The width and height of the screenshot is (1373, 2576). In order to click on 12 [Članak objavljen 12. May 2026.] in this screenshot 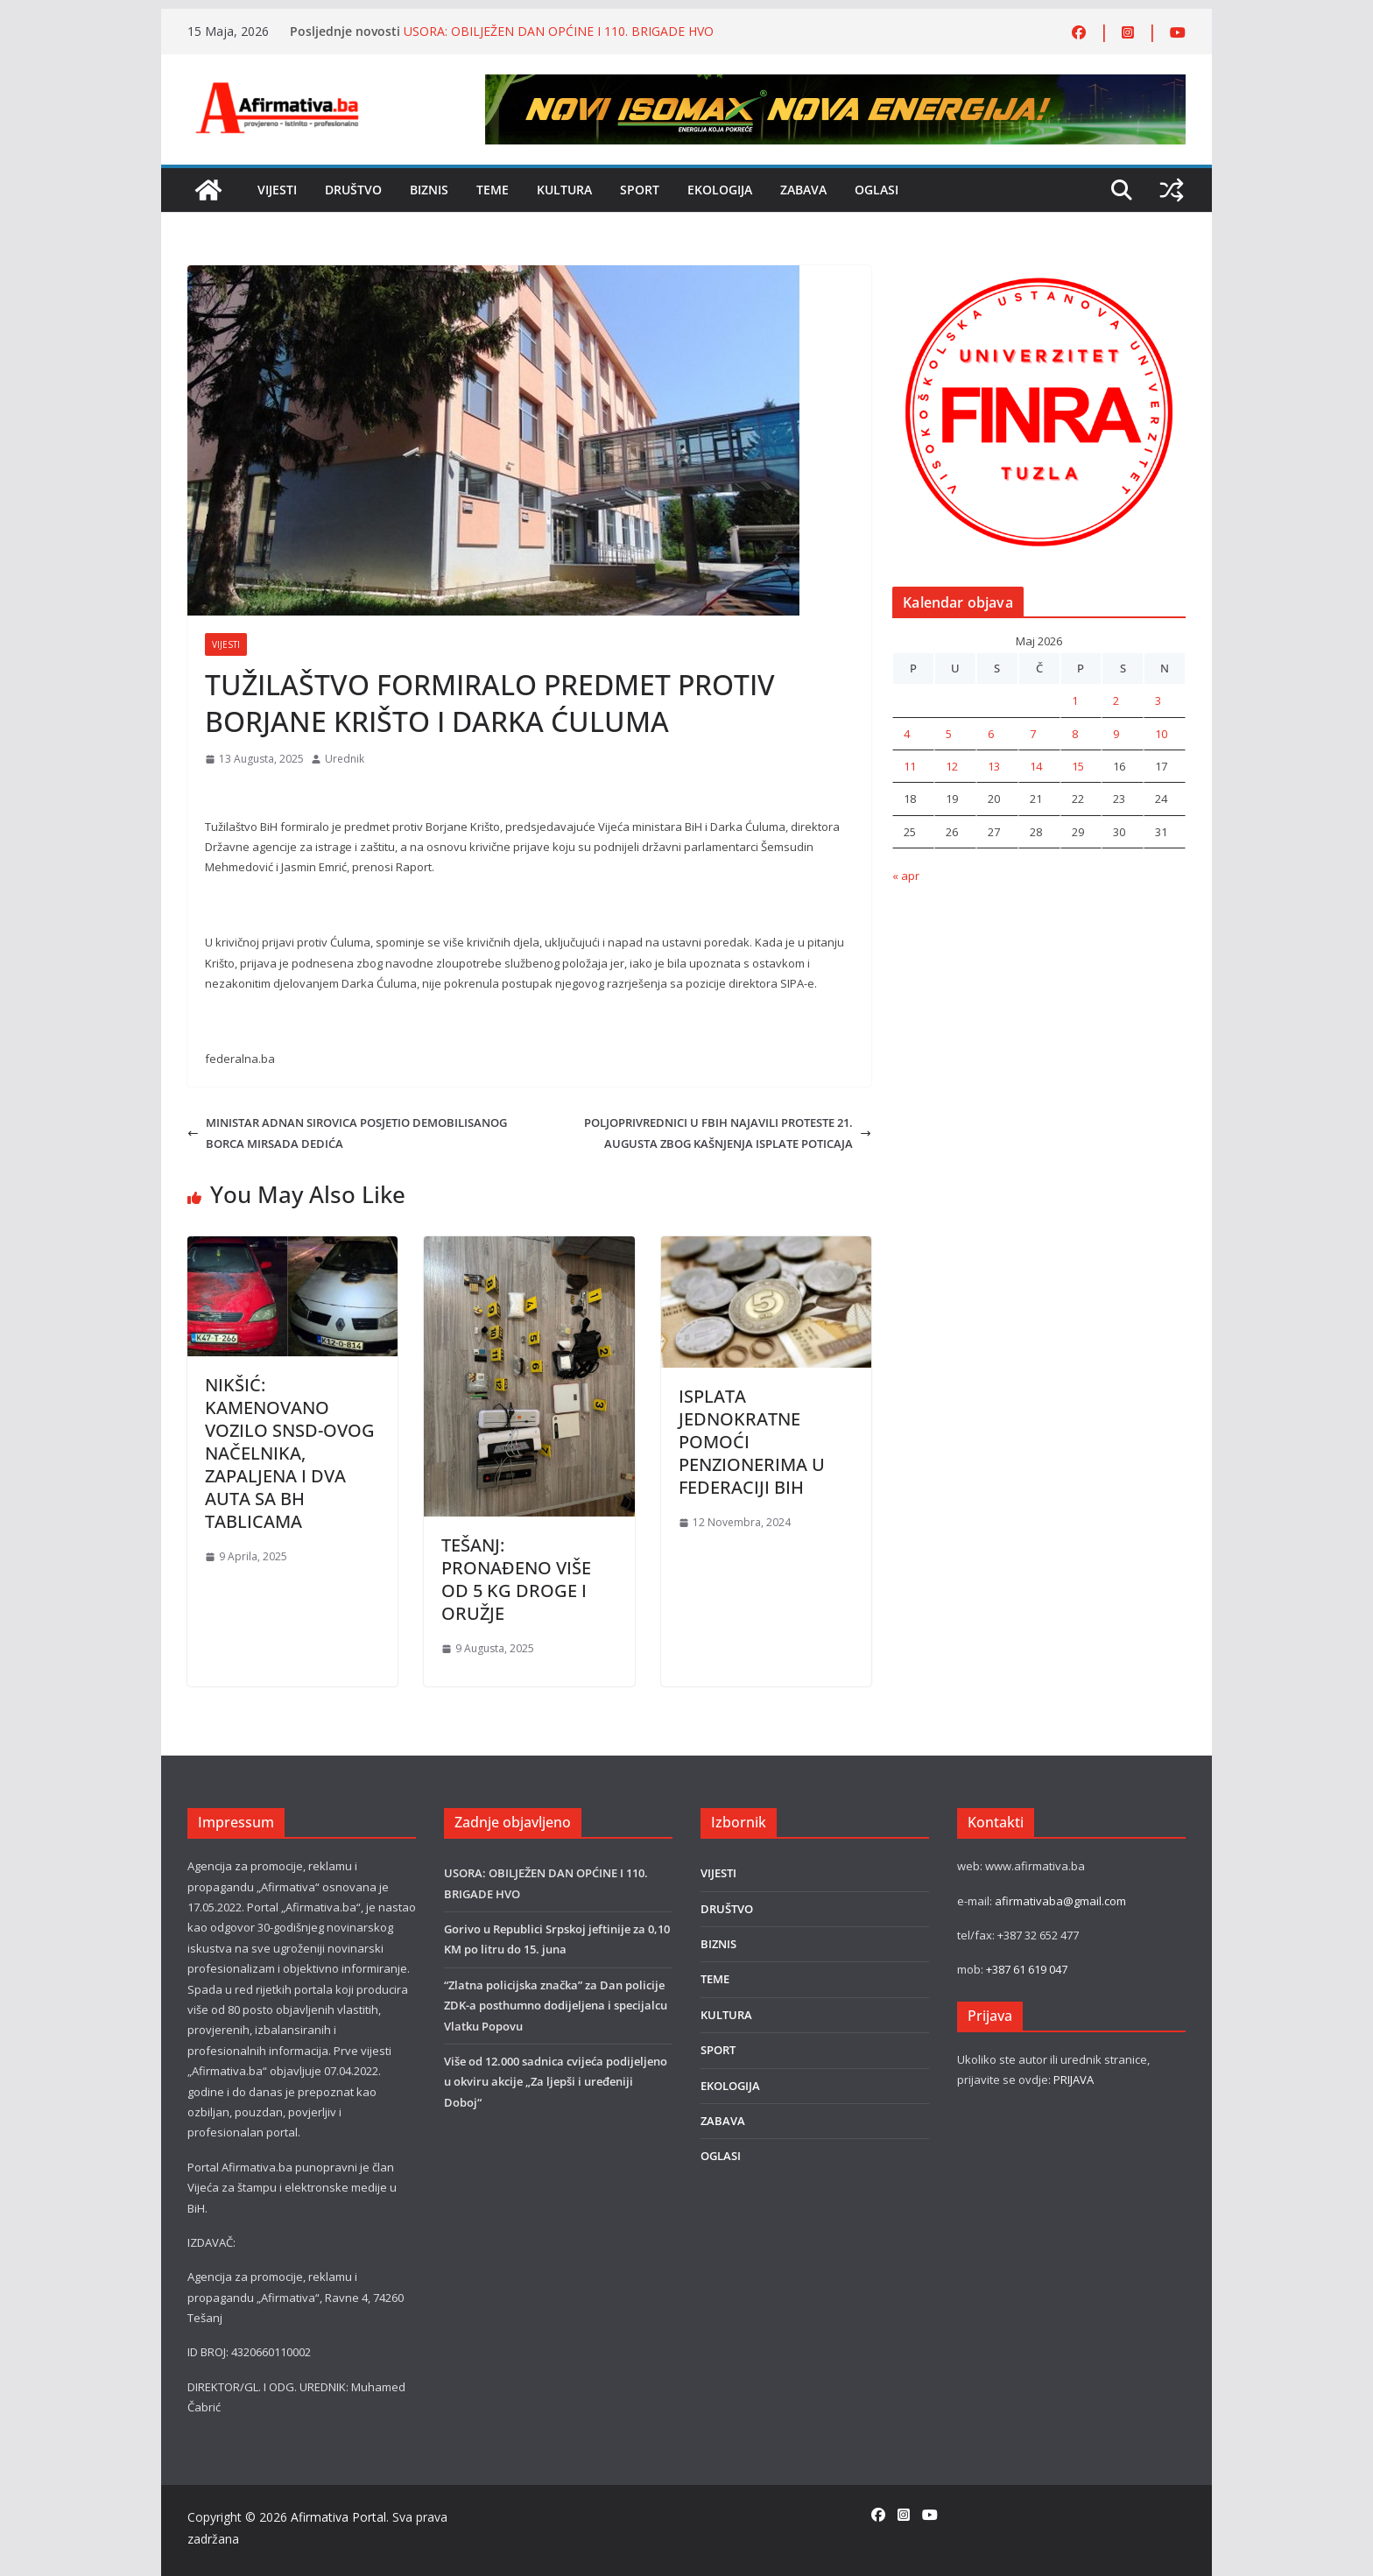, I will do `click(952, 766)`.